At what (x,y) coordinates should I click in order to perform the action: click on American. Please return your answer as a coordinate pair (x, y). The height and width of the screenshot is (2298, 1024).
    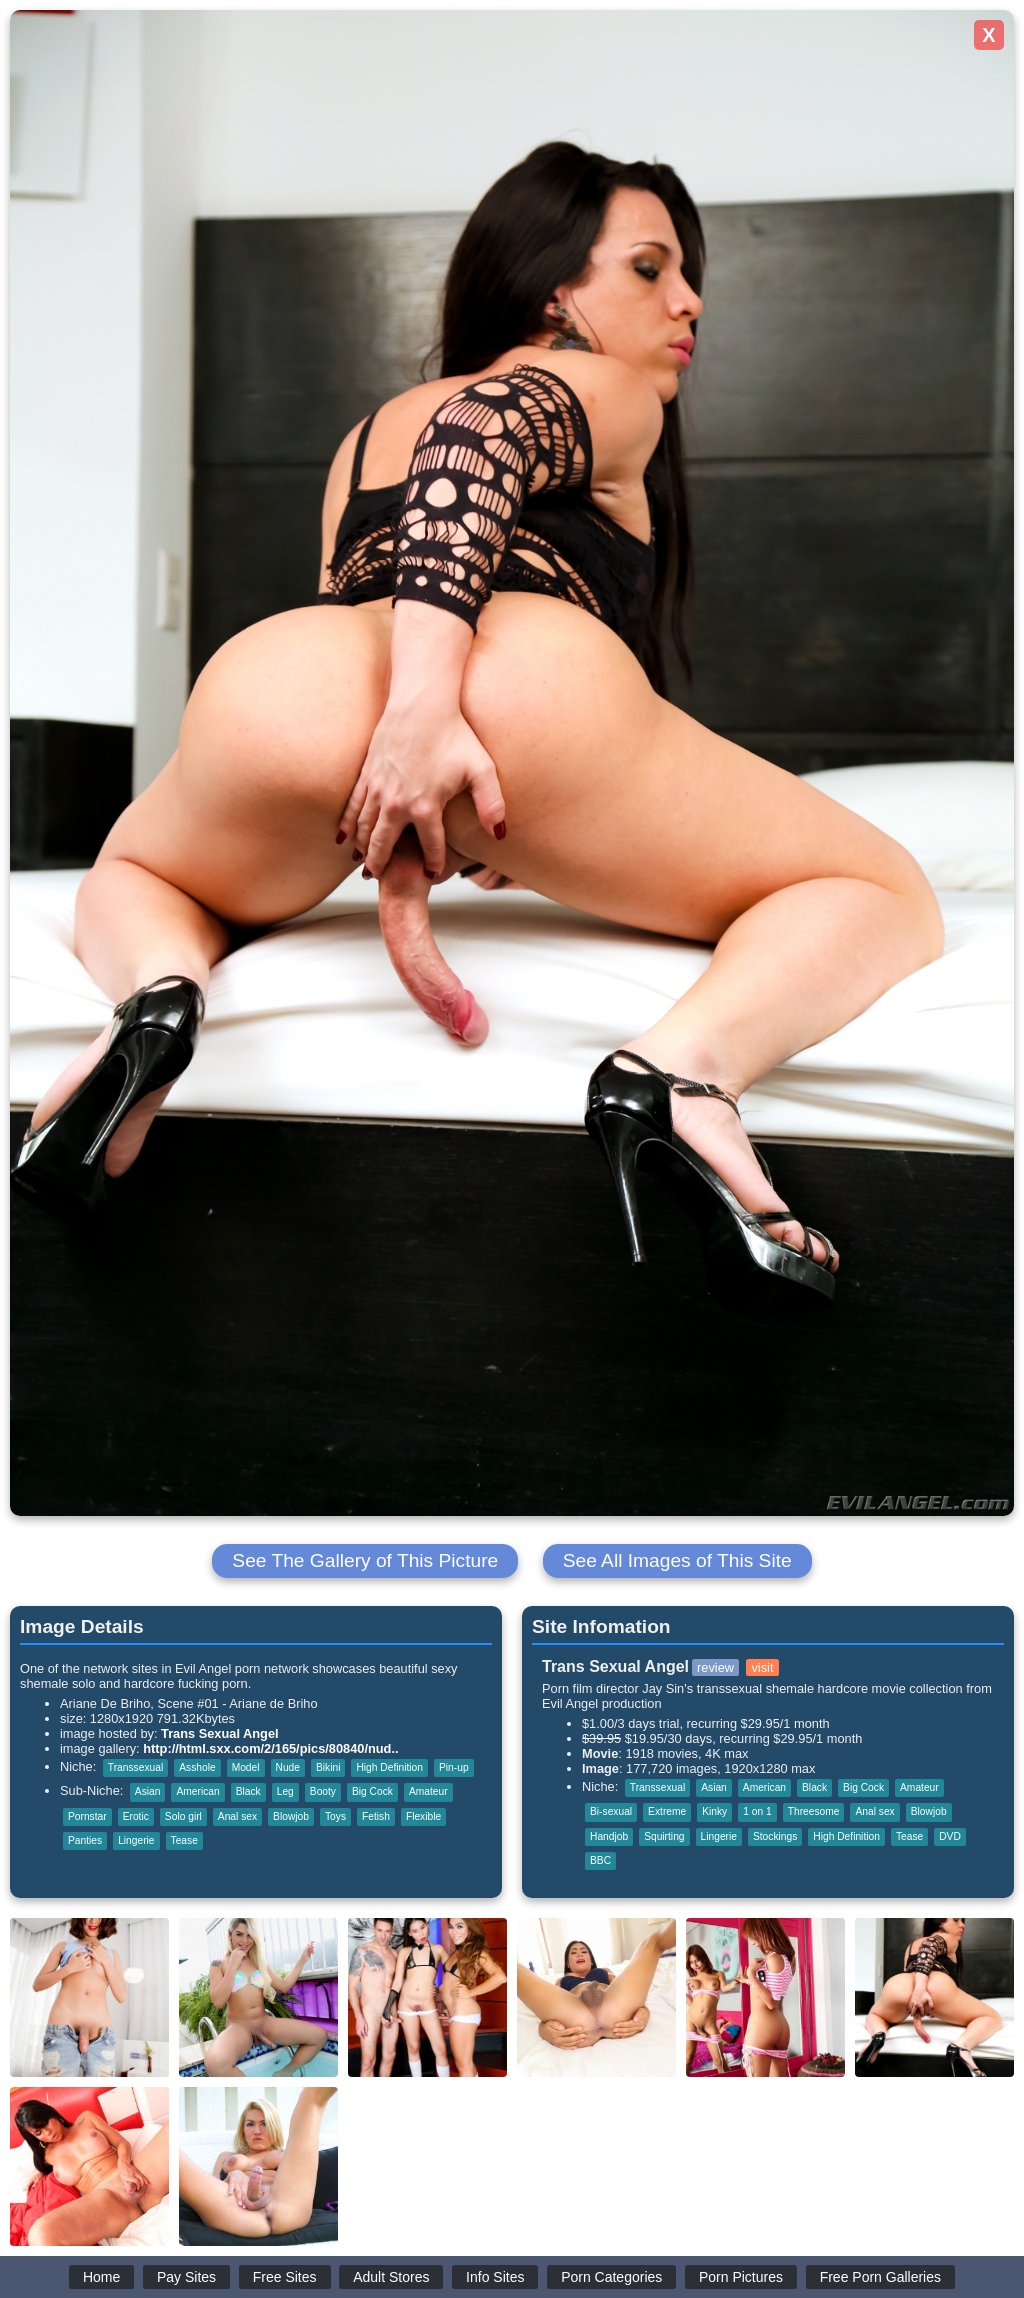
    Looking at the image, I should click on (197, 1791).